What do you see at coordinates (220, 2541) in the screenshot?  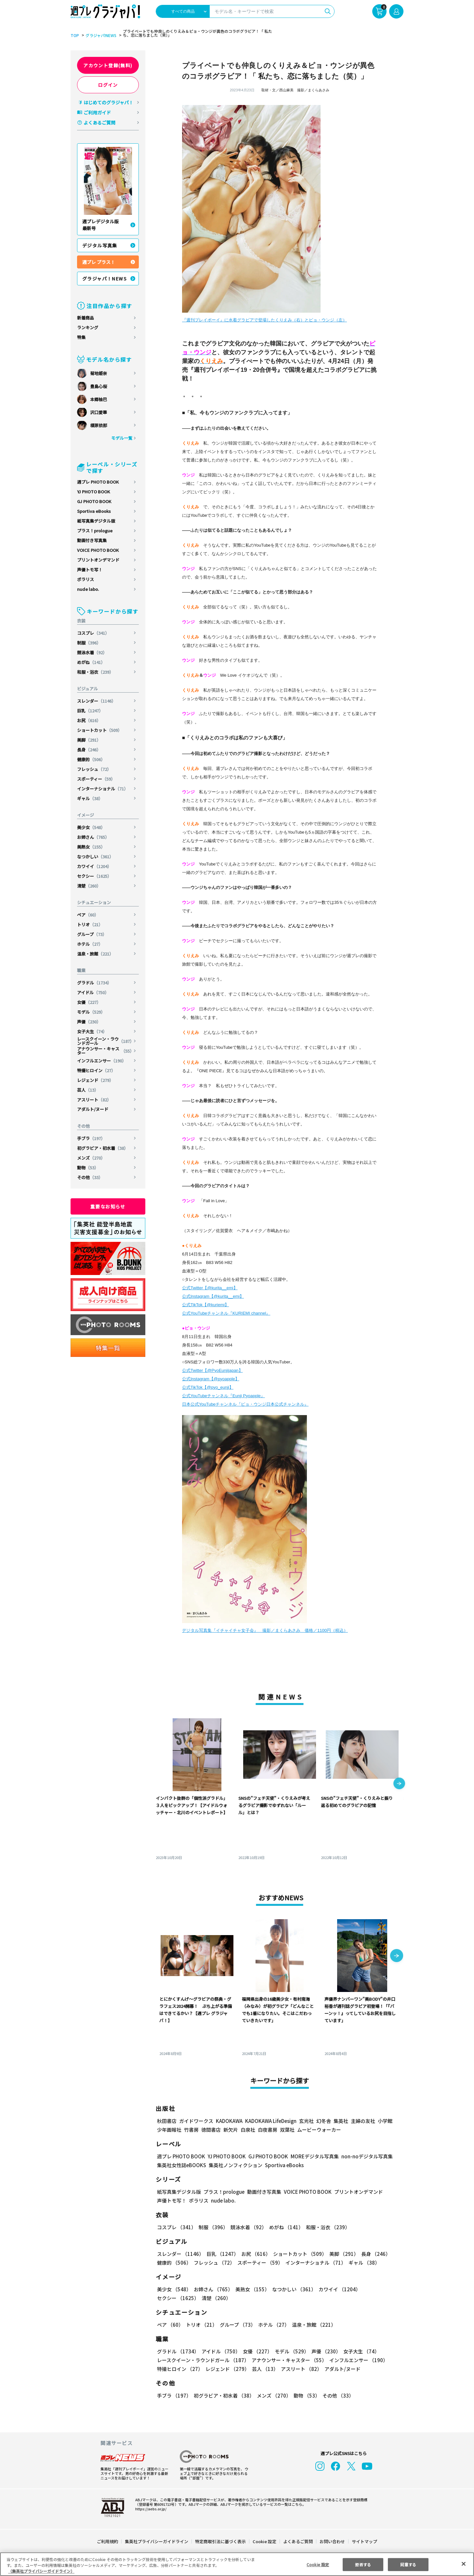 I see `特定商取引法に基づく表示` at bounding box center [220, 2541].